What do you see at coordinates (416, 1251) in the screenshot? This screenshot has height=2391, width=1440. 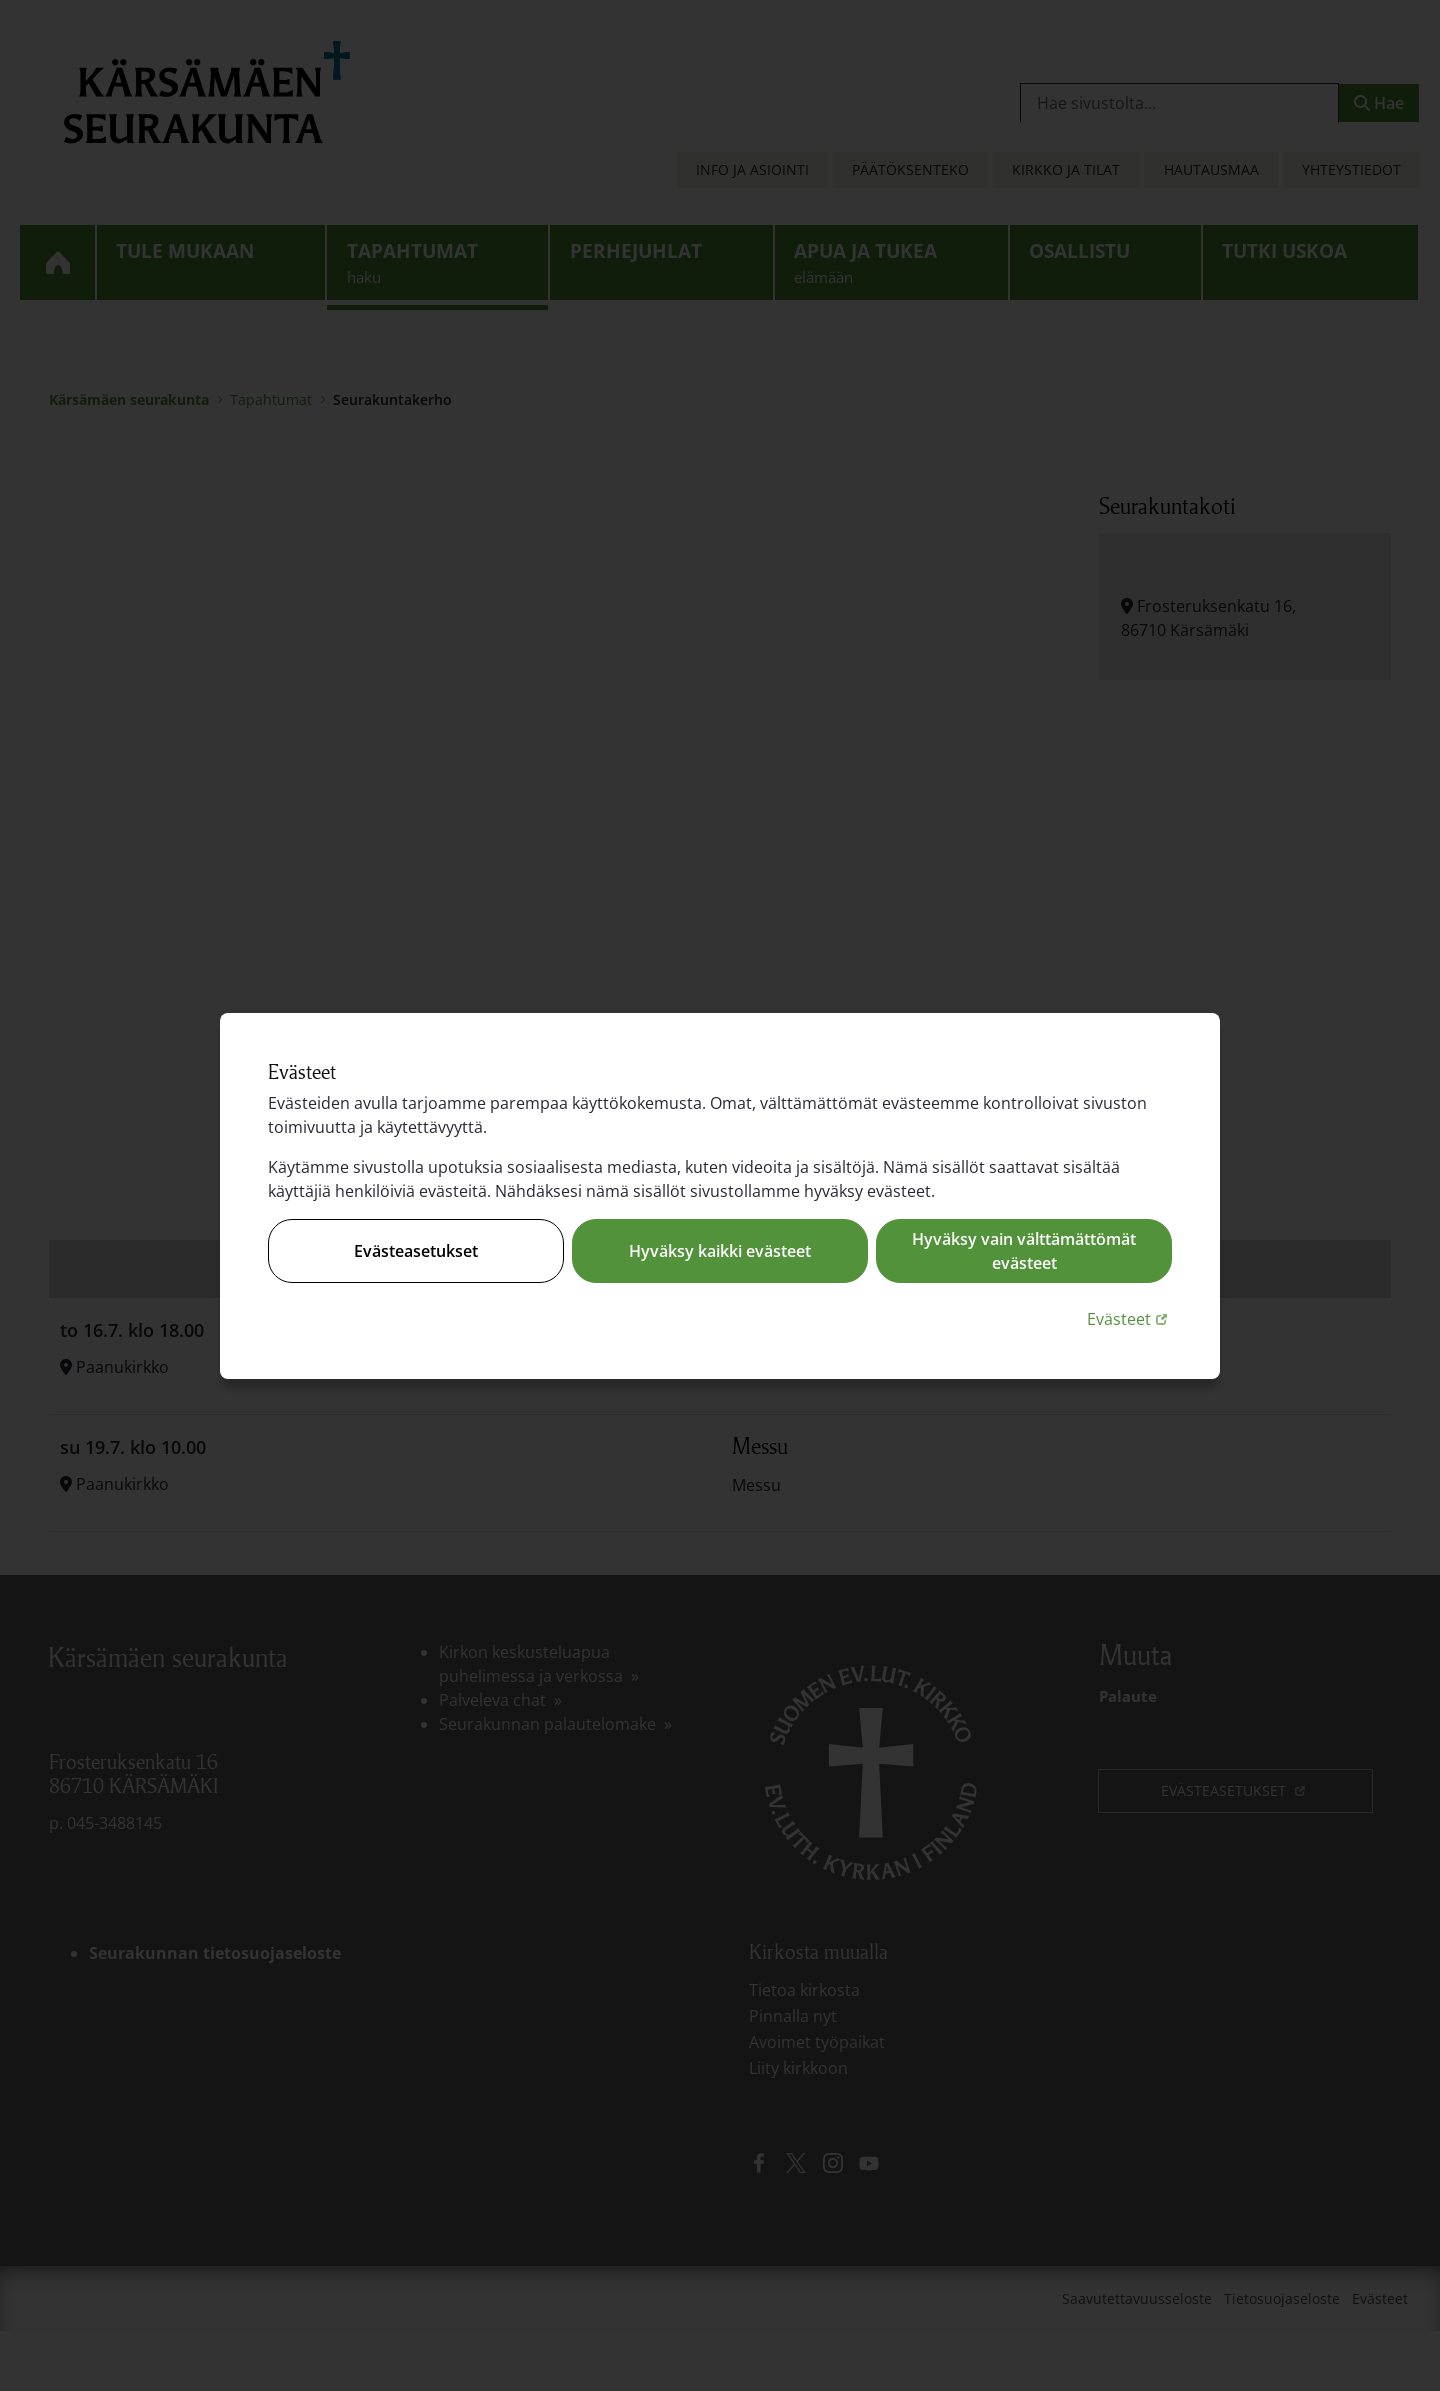 I see `Evästeasetukset` at bounding box center [416, 1251].